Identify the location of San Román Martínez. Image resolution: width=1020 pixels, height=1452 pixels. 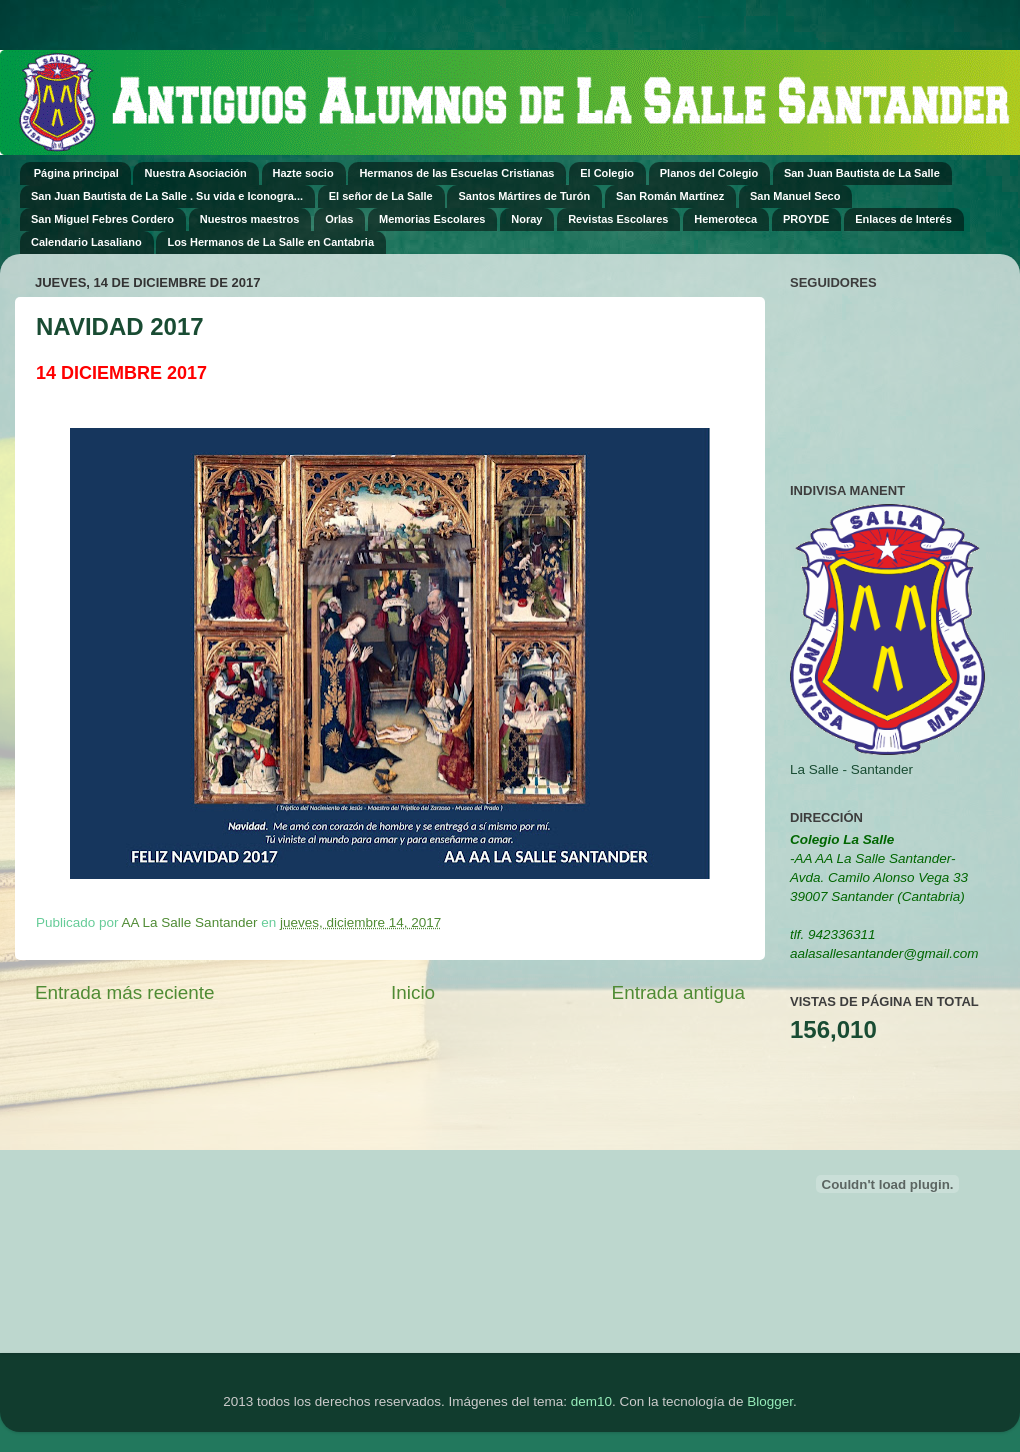
(670, 196).